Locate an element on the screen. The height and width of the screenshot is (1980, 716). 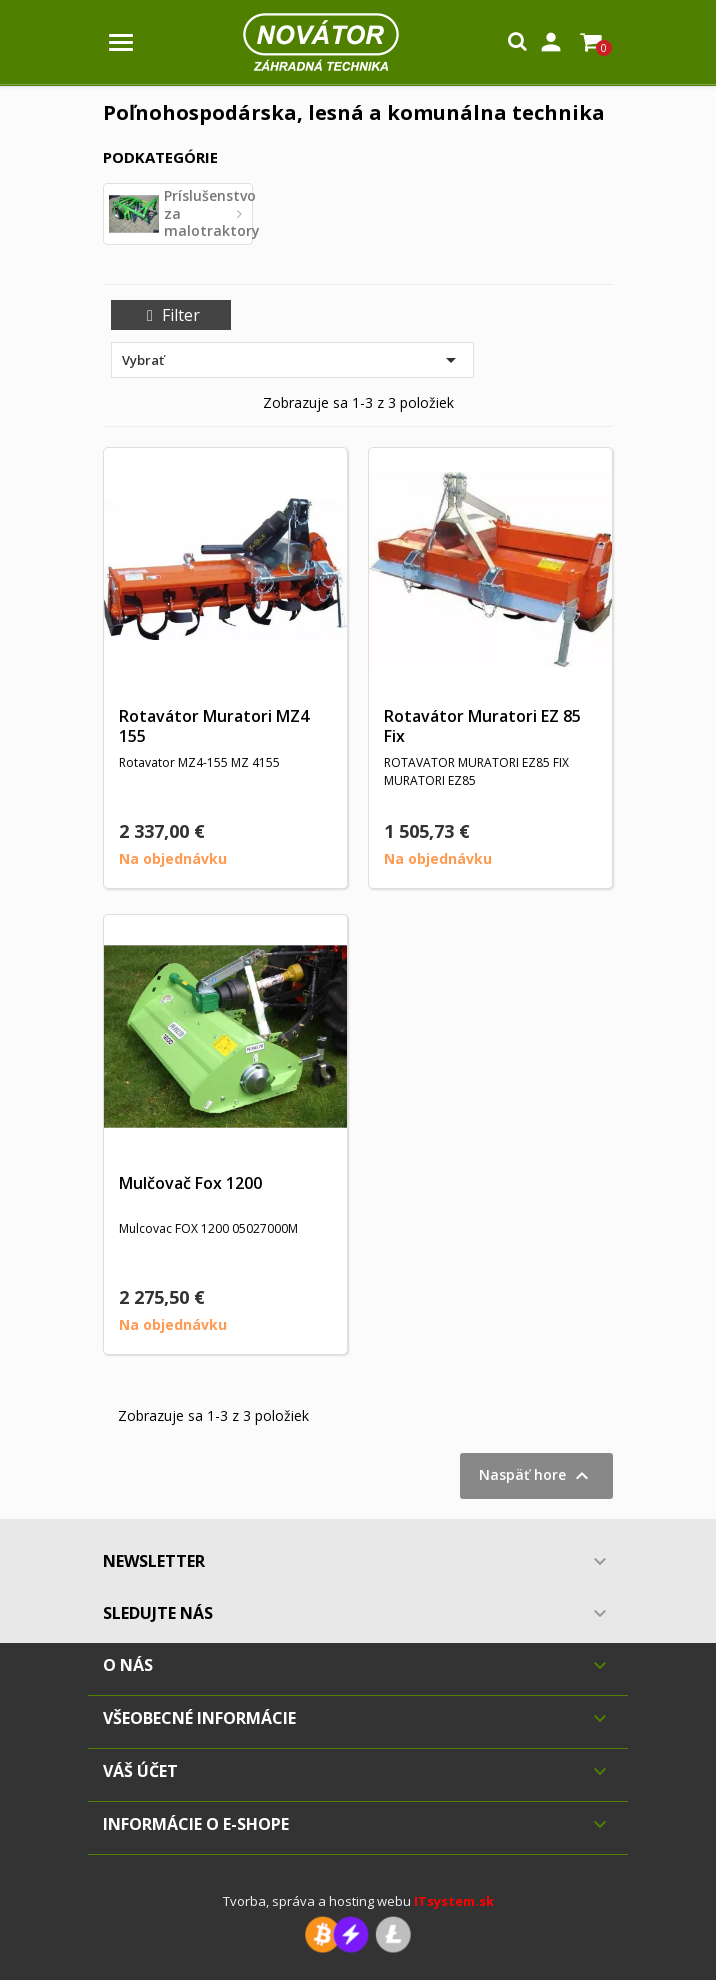
Naspäť hore is located at coordinates (536, 1476).